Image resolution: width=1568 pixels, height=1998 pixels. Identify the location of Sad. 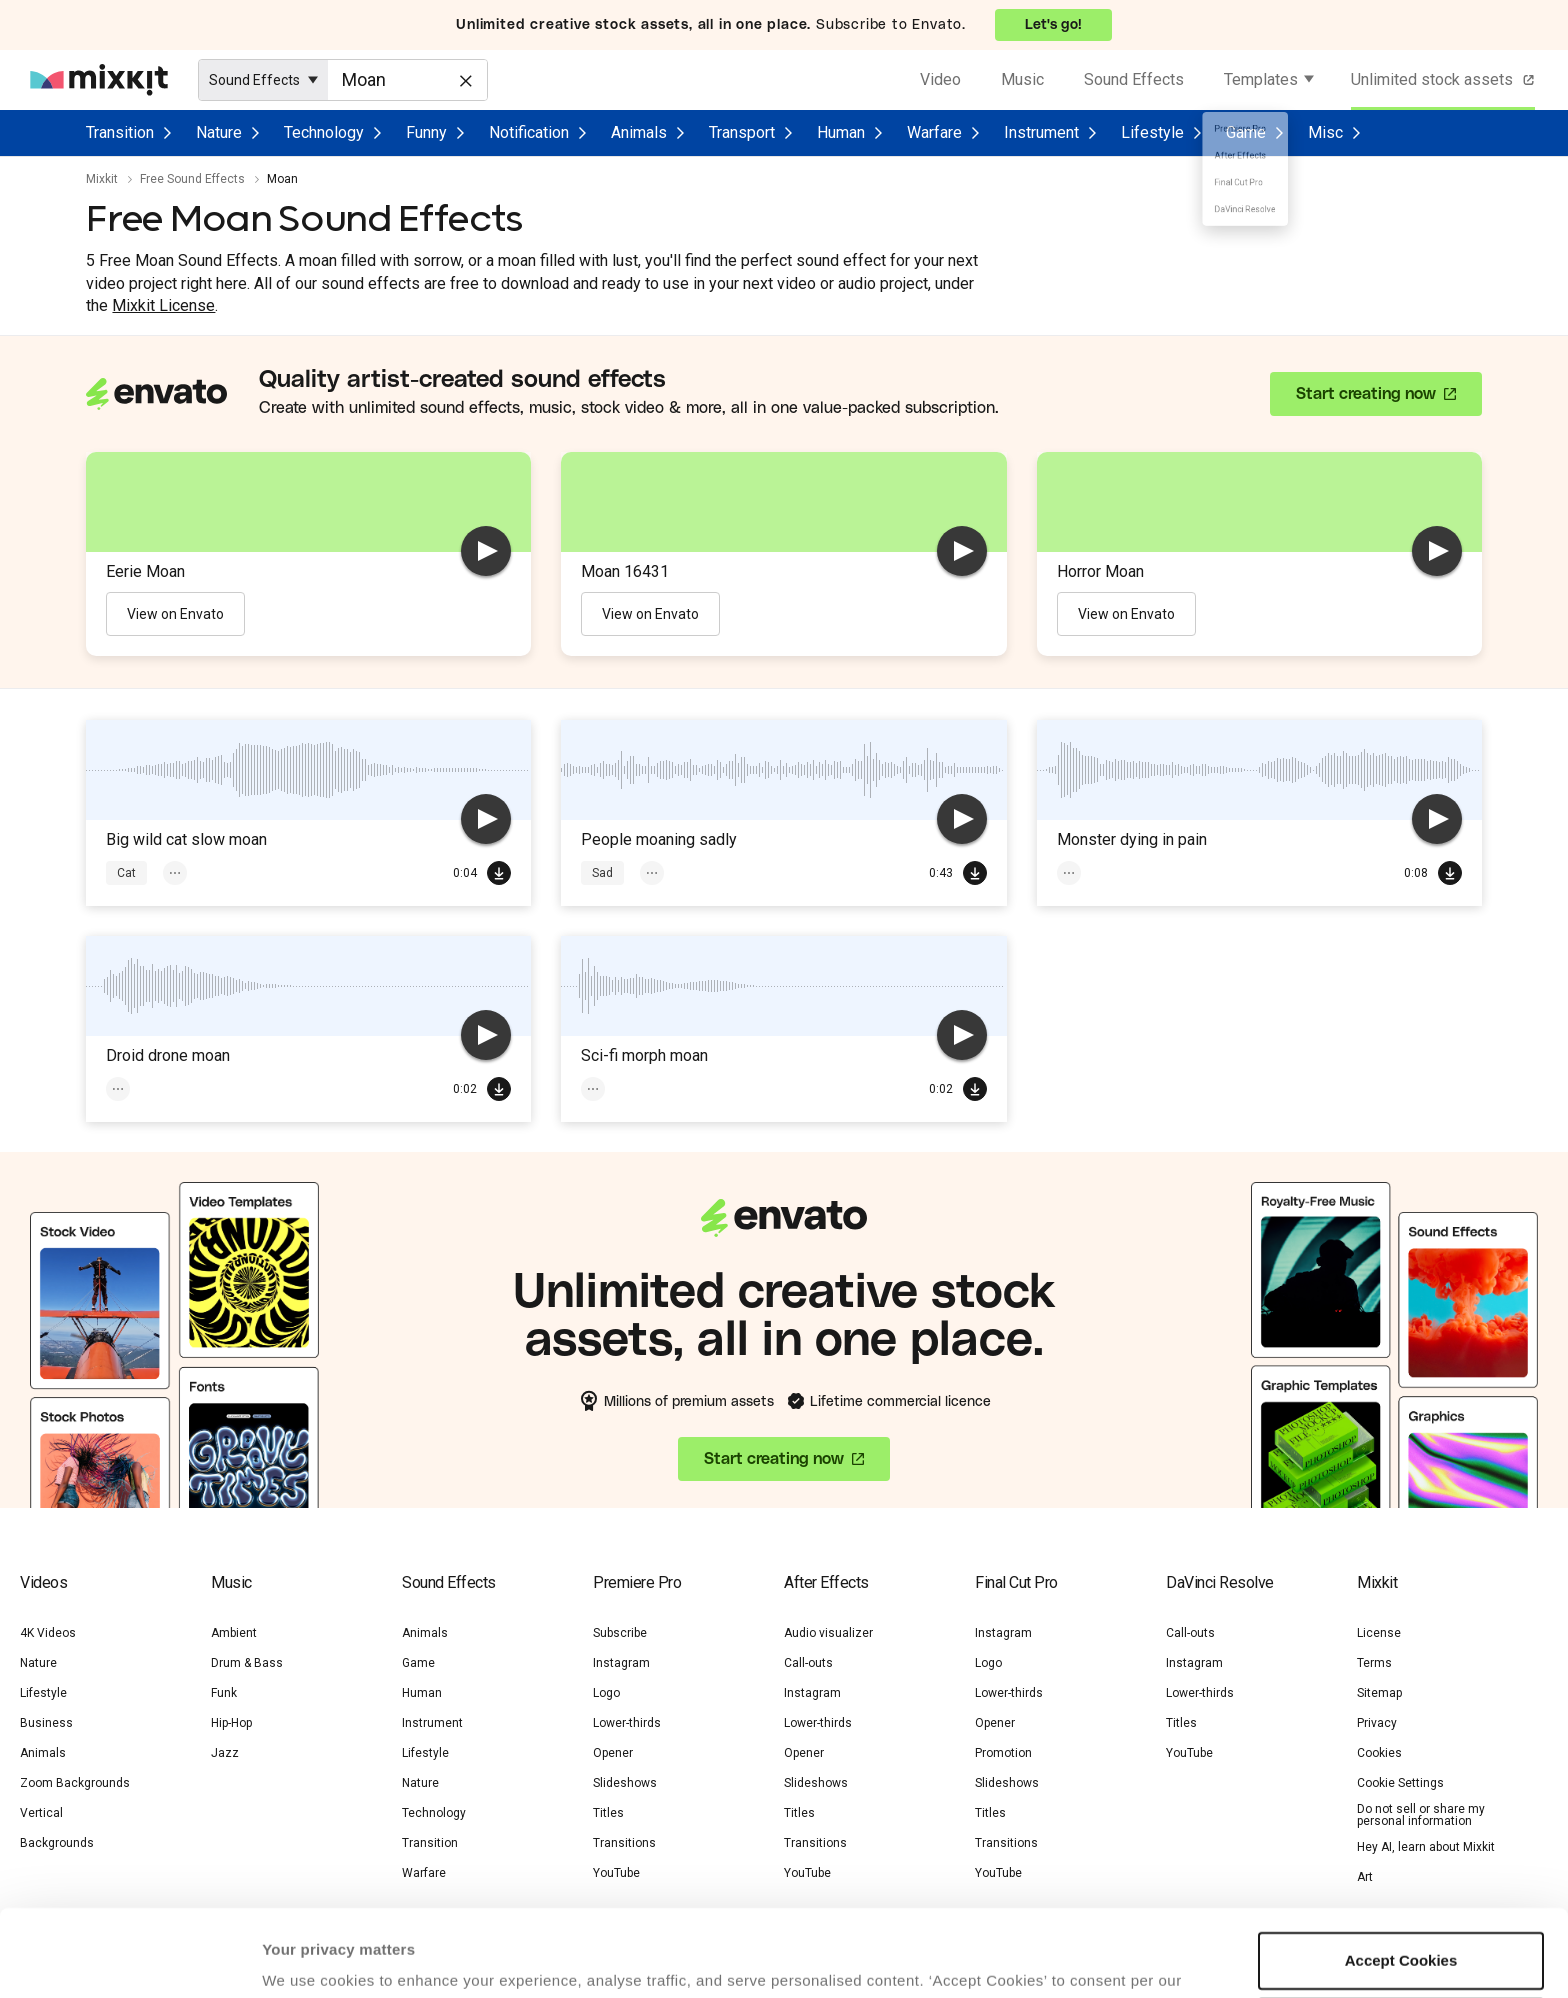
(602, 873).